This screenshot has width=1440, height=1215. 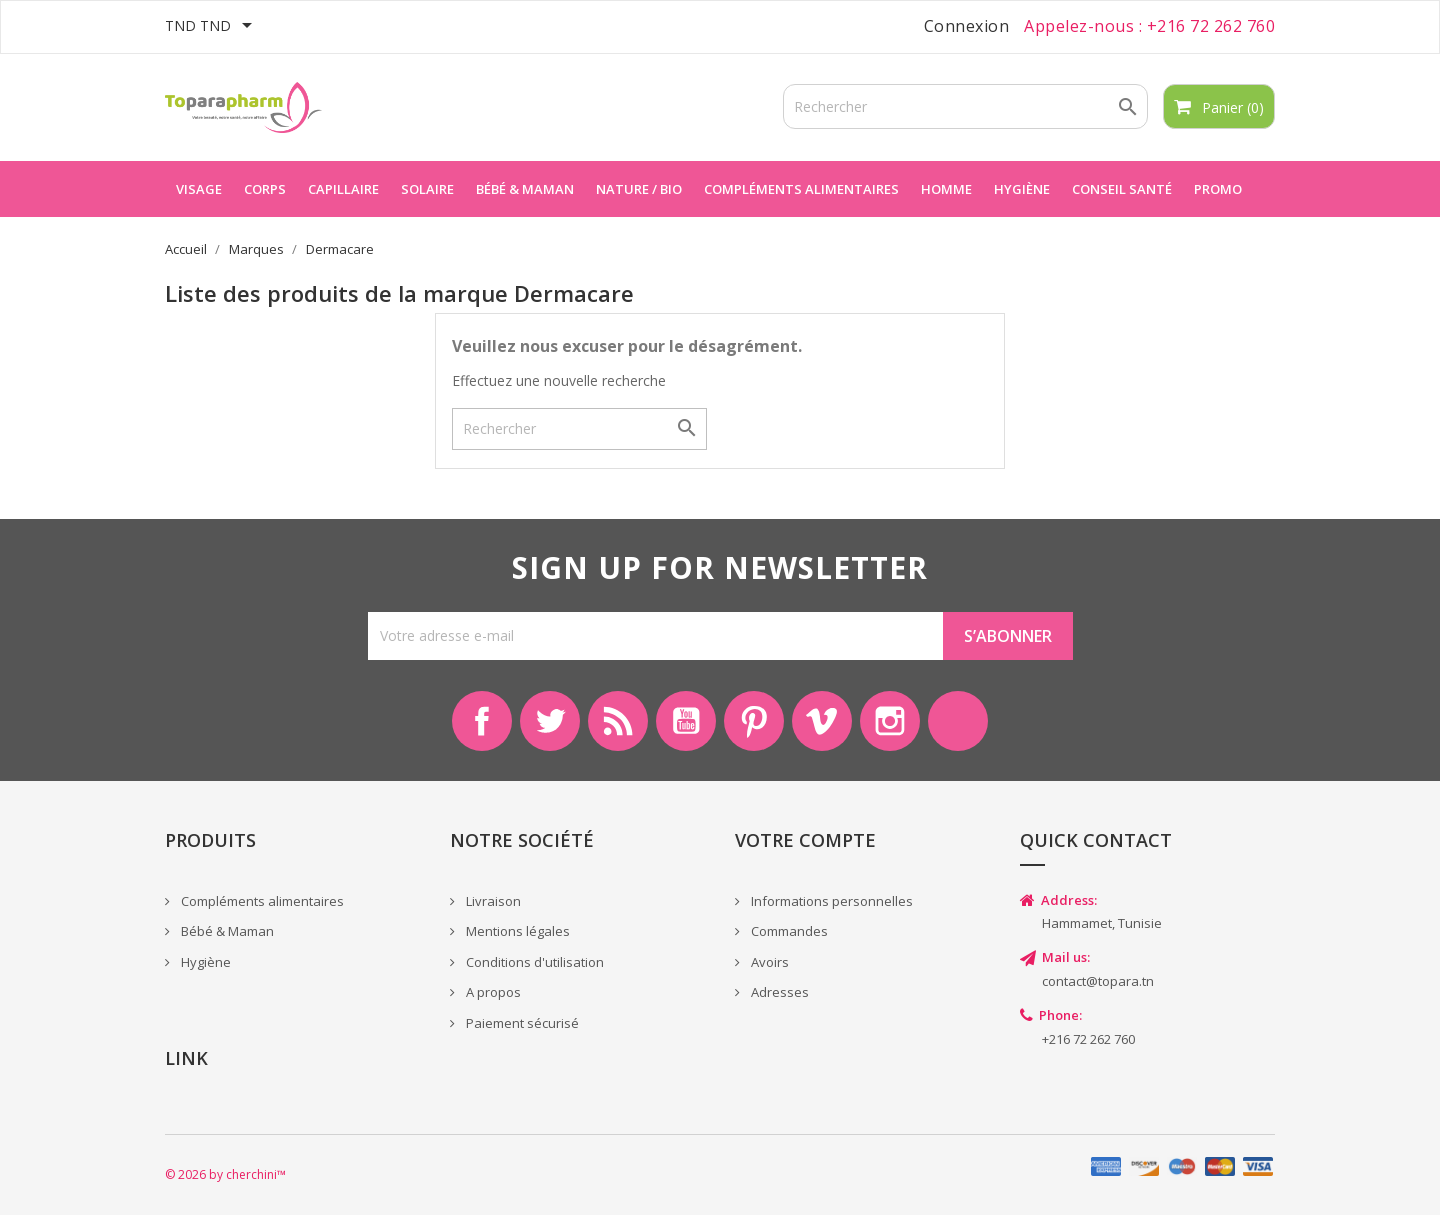 I want to click on Adresses, so click(x=778, y=992).